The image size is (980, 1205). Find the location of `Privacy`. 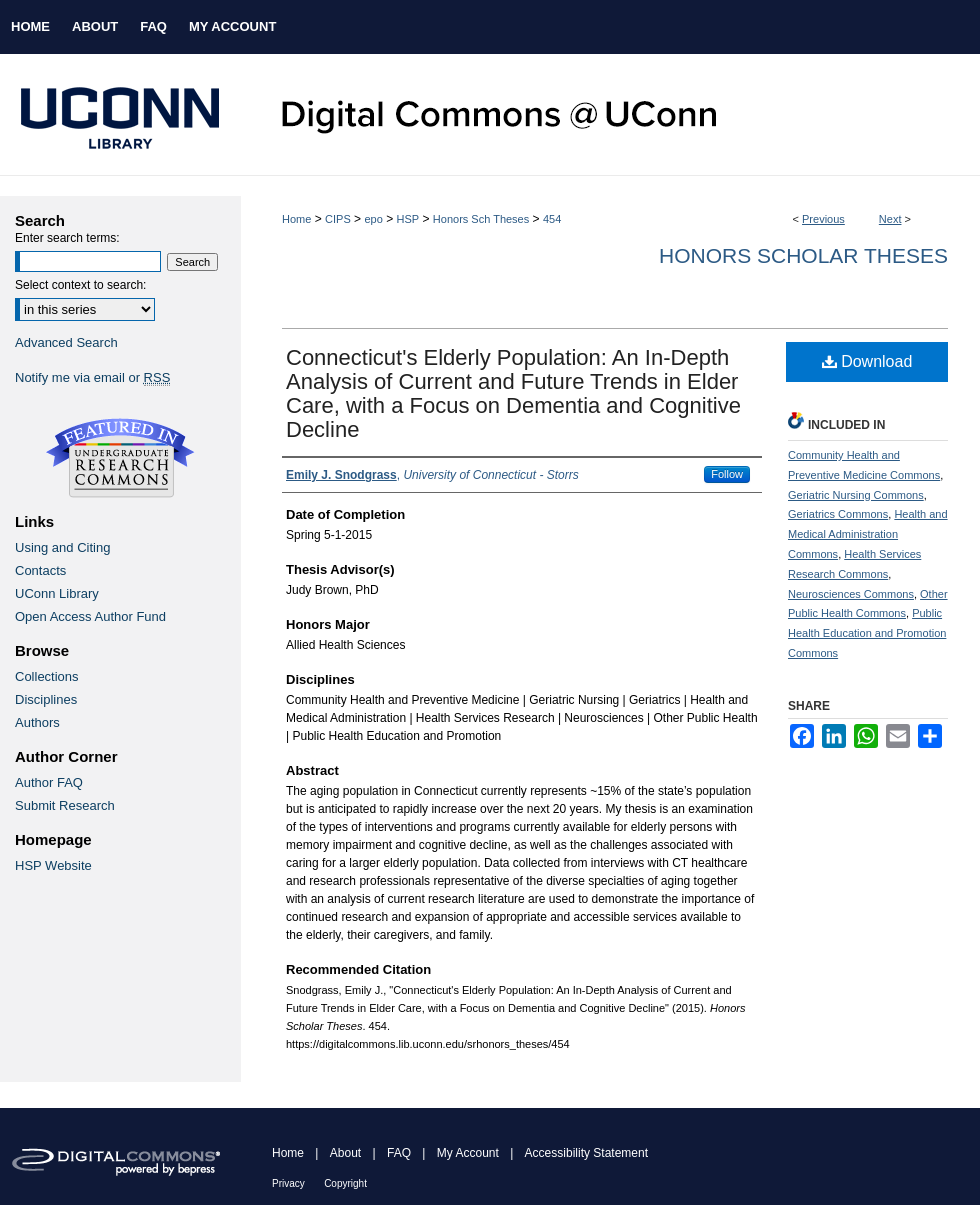

Privacy is located at coordinates (288, 1183).